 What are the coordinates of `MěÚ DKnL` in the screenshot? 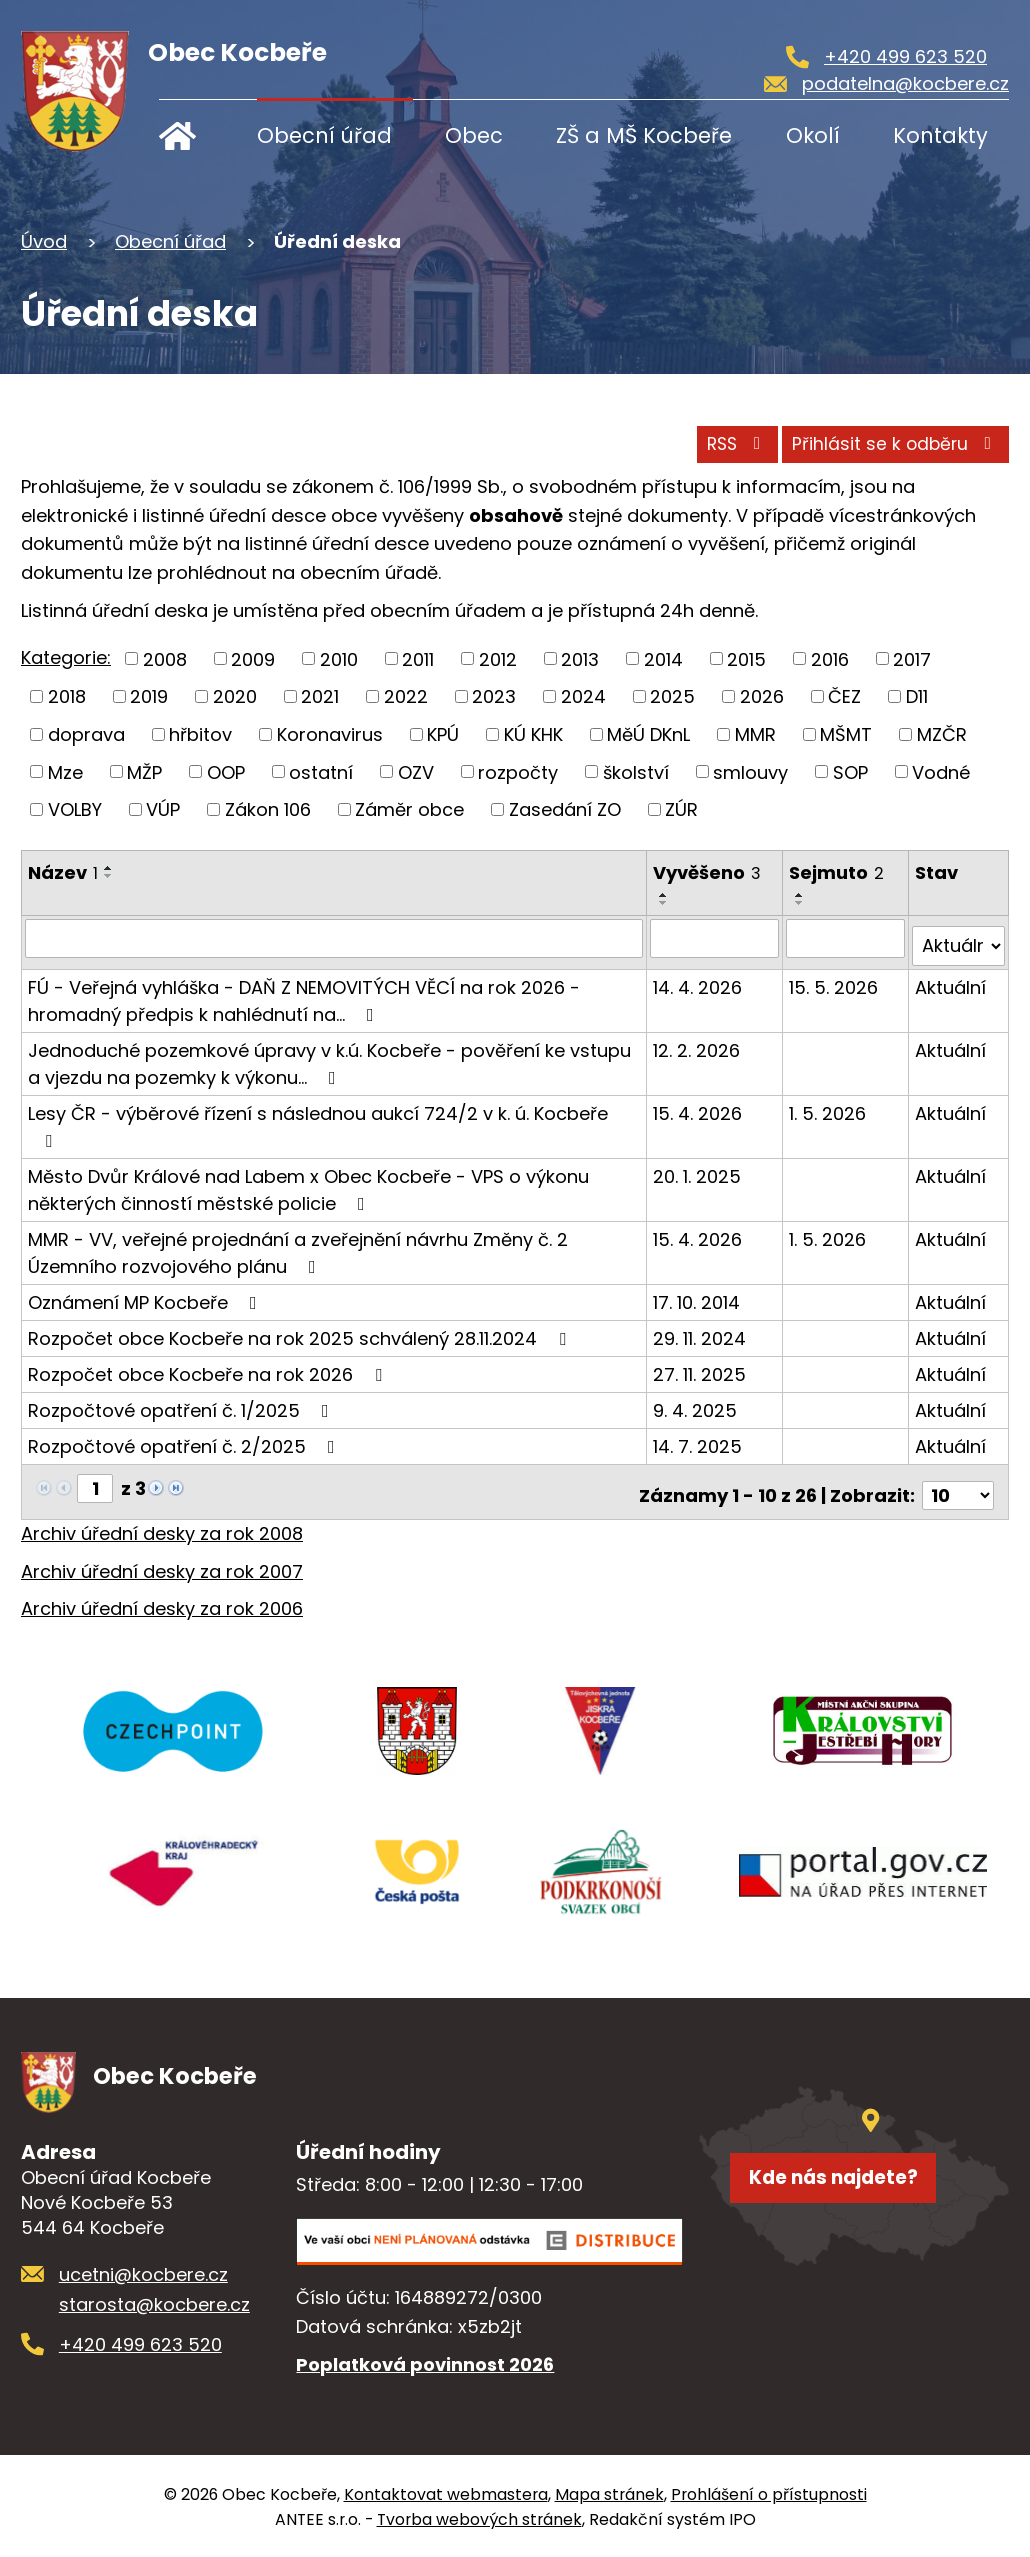 It's located at (648, 733).